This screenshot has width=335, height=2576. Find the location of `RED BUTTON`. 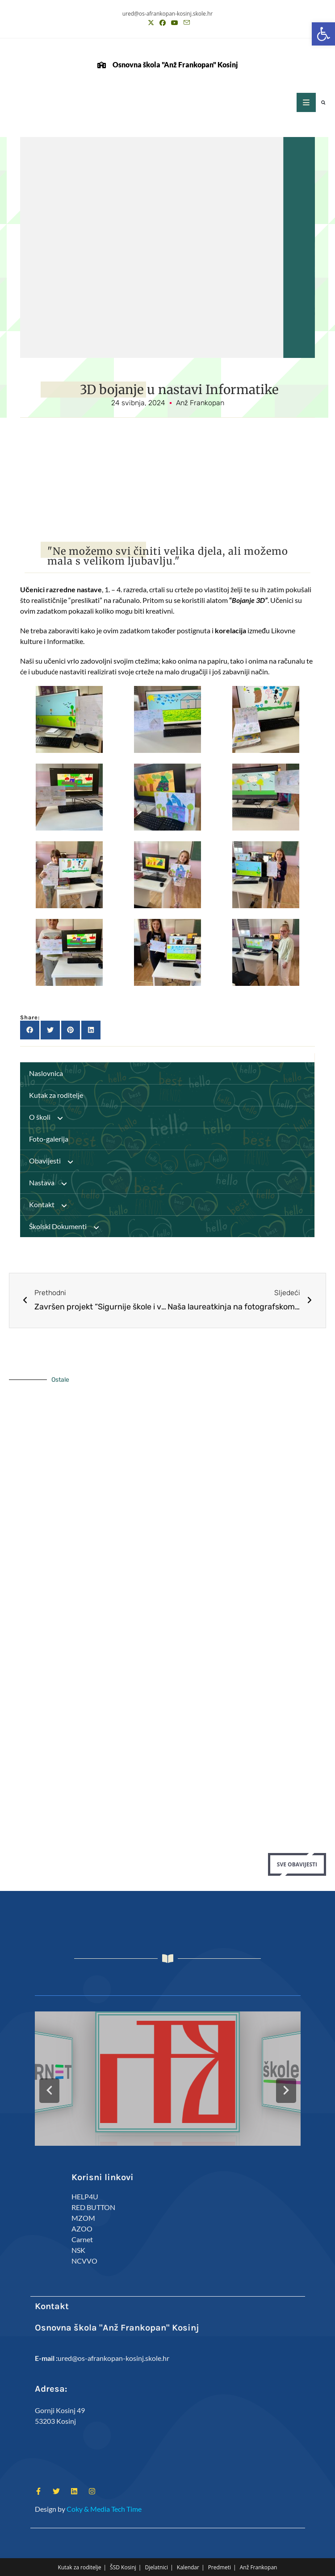

RED BUTTON is located at coordinates (93, 2207).